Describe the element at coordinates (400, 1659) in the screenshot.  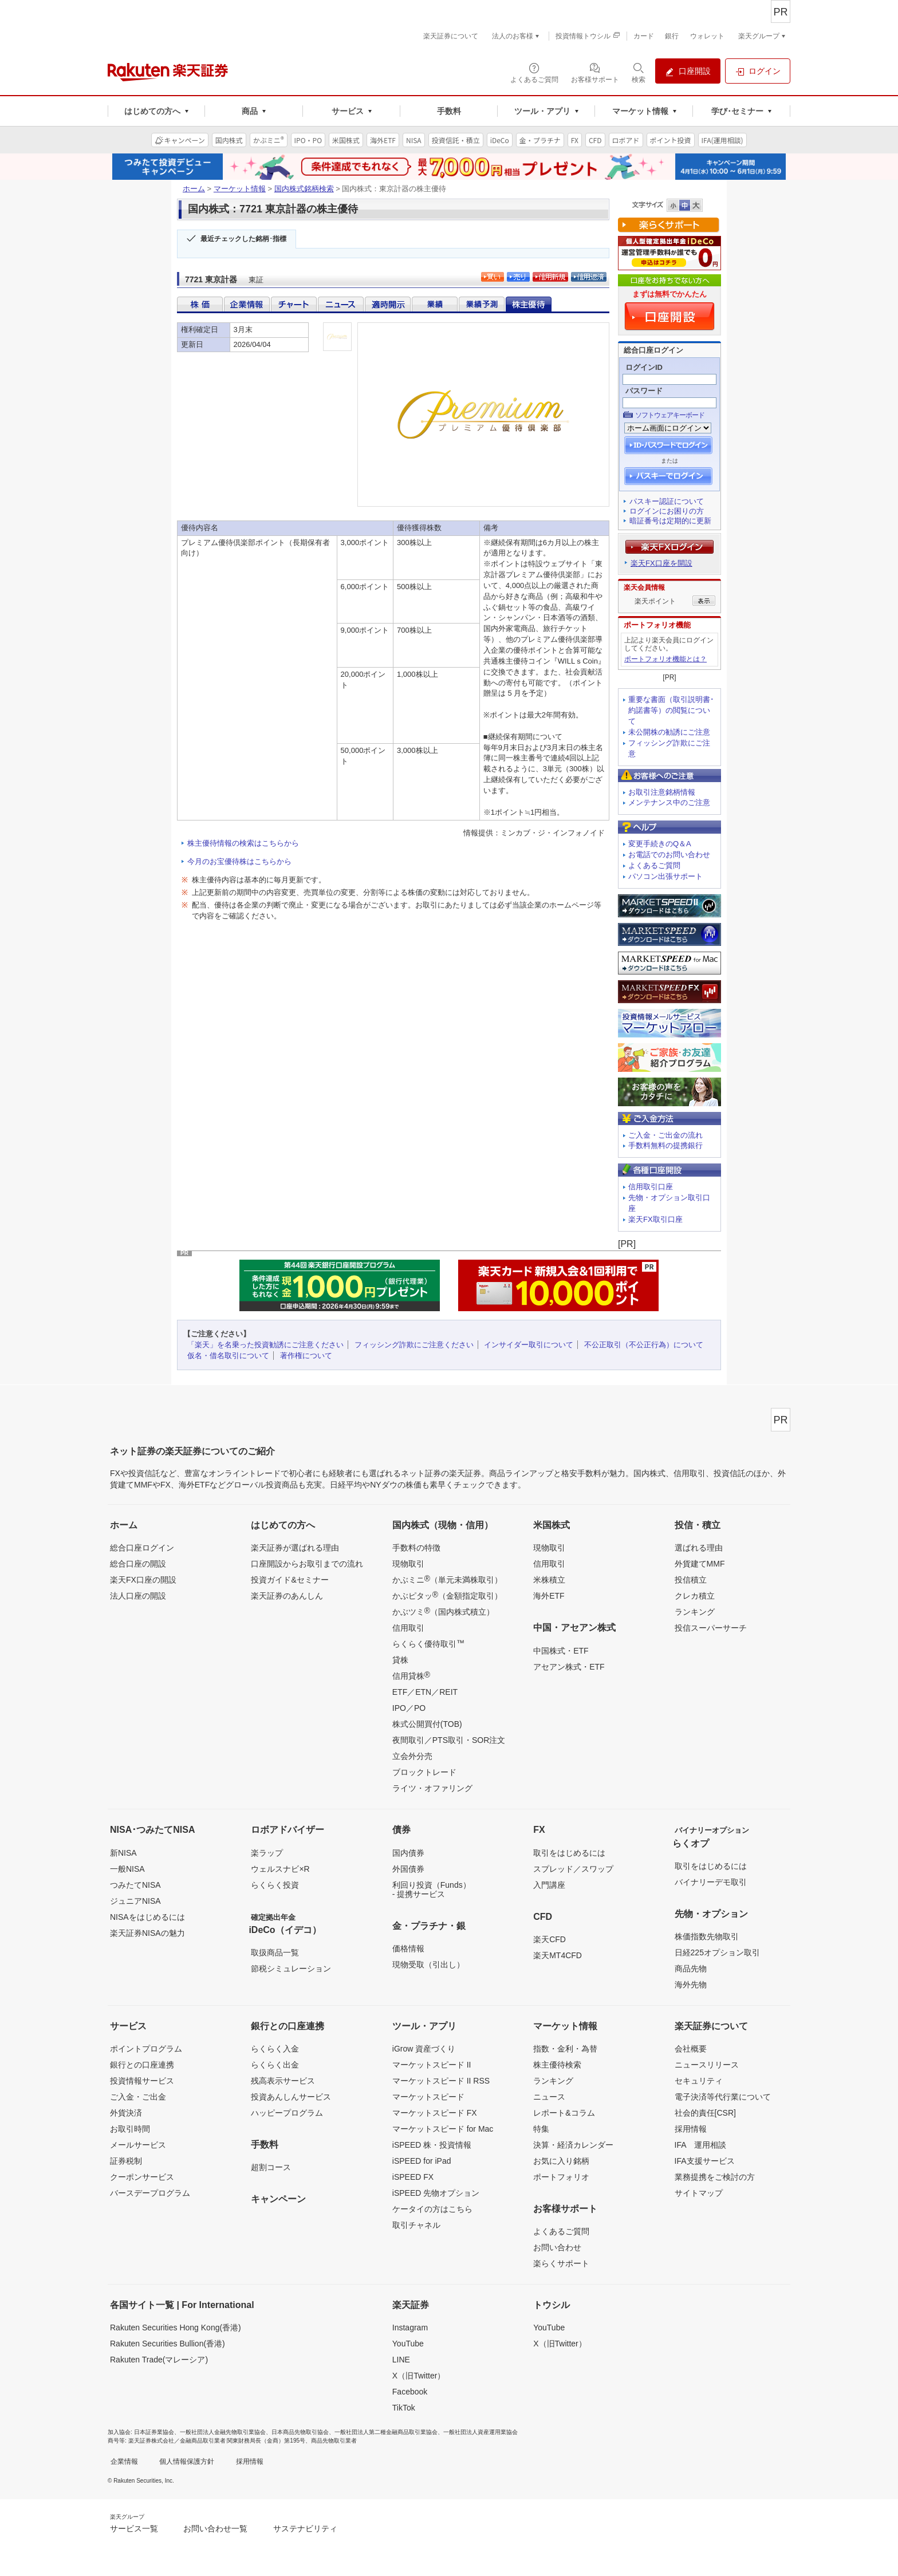
I see `貸株` at that location.